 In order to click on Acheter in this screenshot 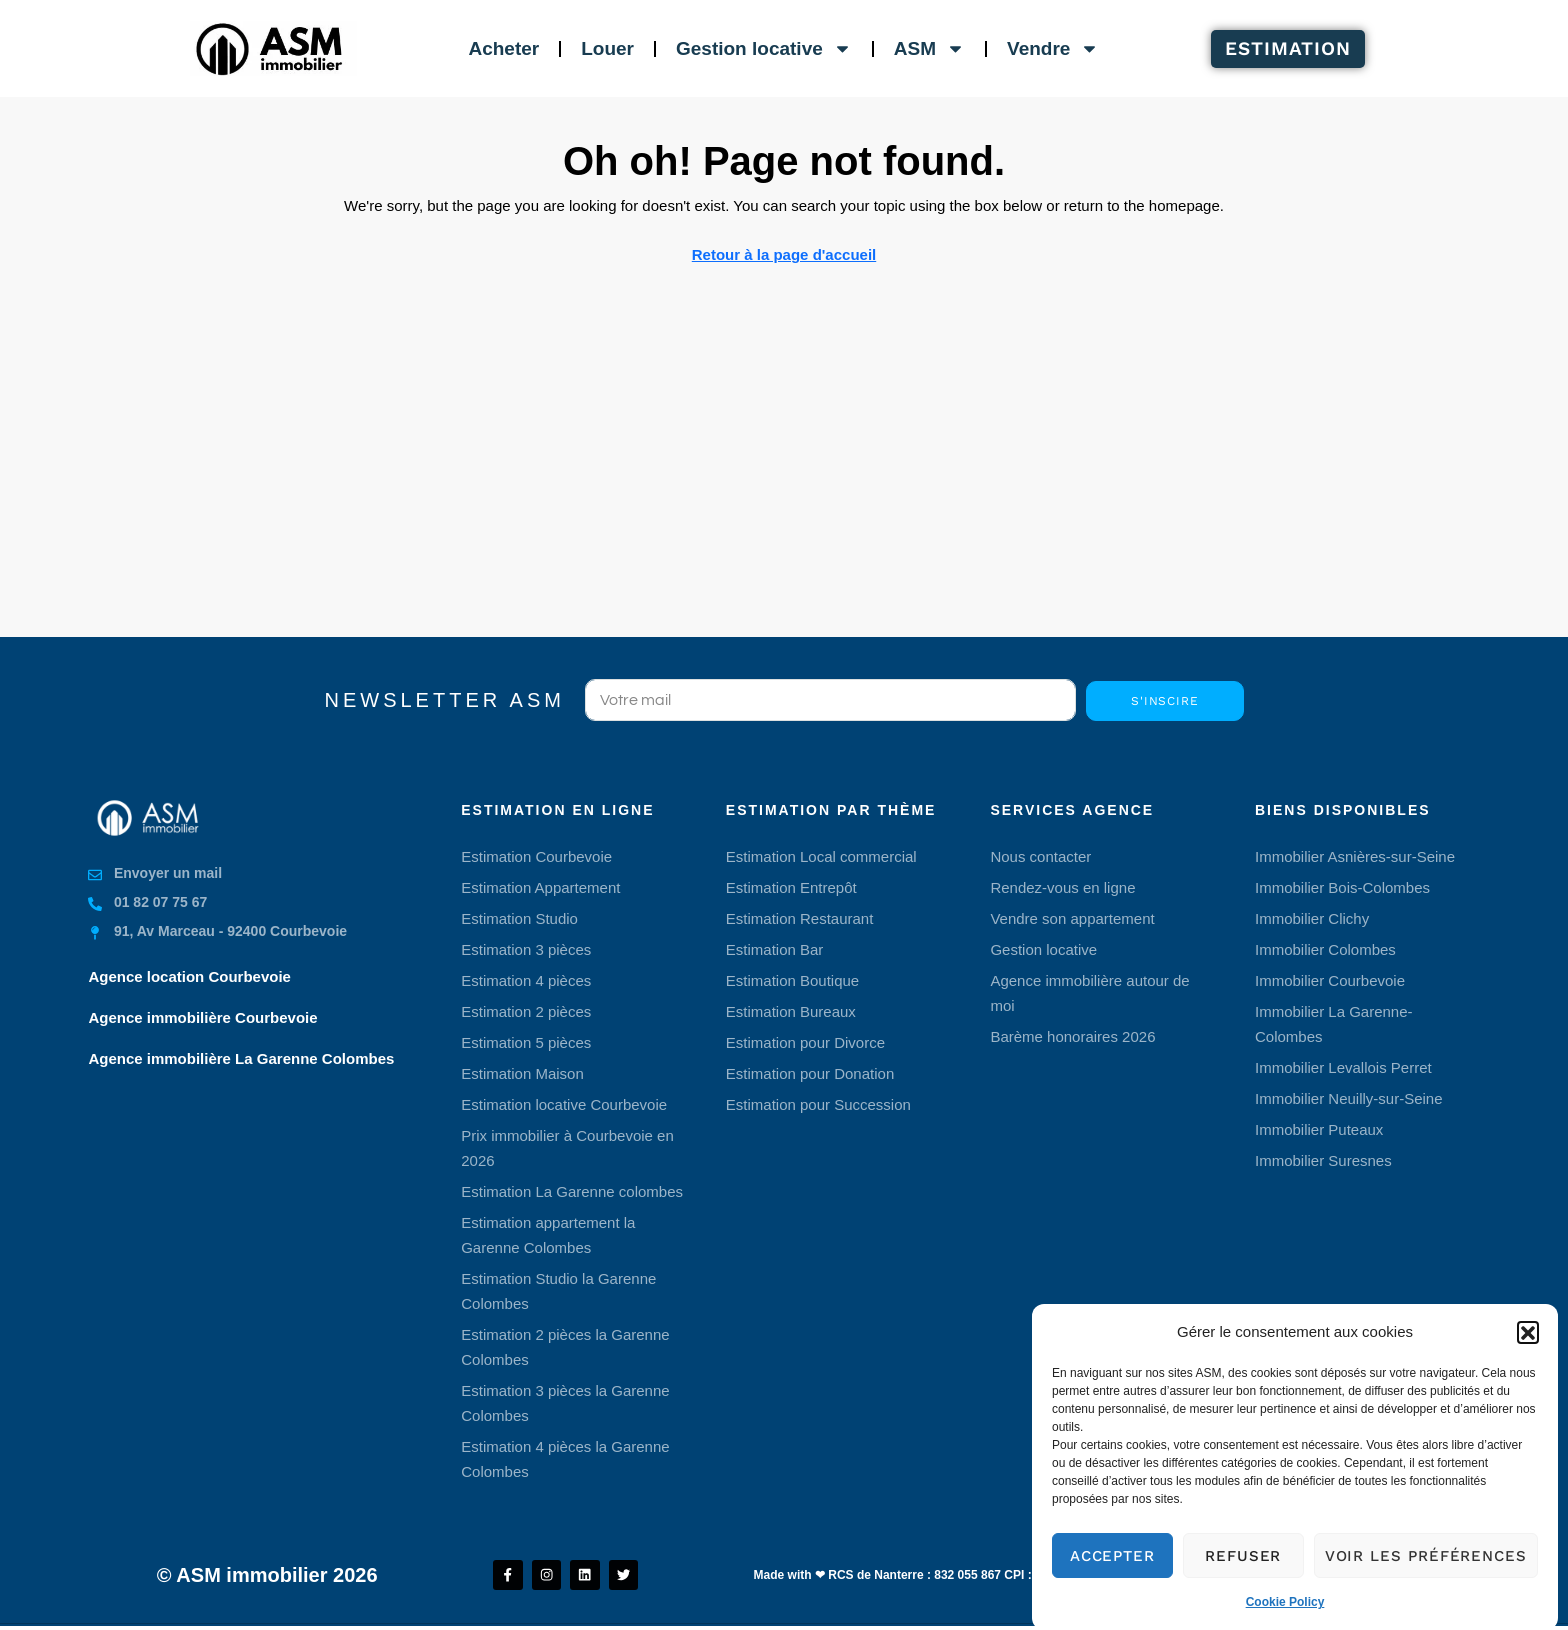, I will do `click(503, 48)`.